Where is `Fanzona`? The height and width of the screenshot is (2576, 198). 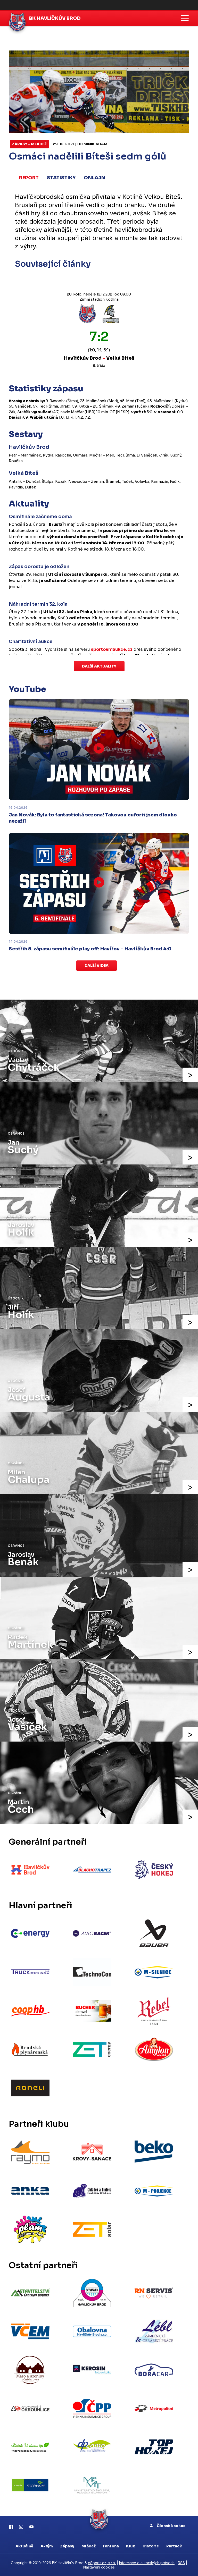 Fanzona is located at coordinates (111, 2546).